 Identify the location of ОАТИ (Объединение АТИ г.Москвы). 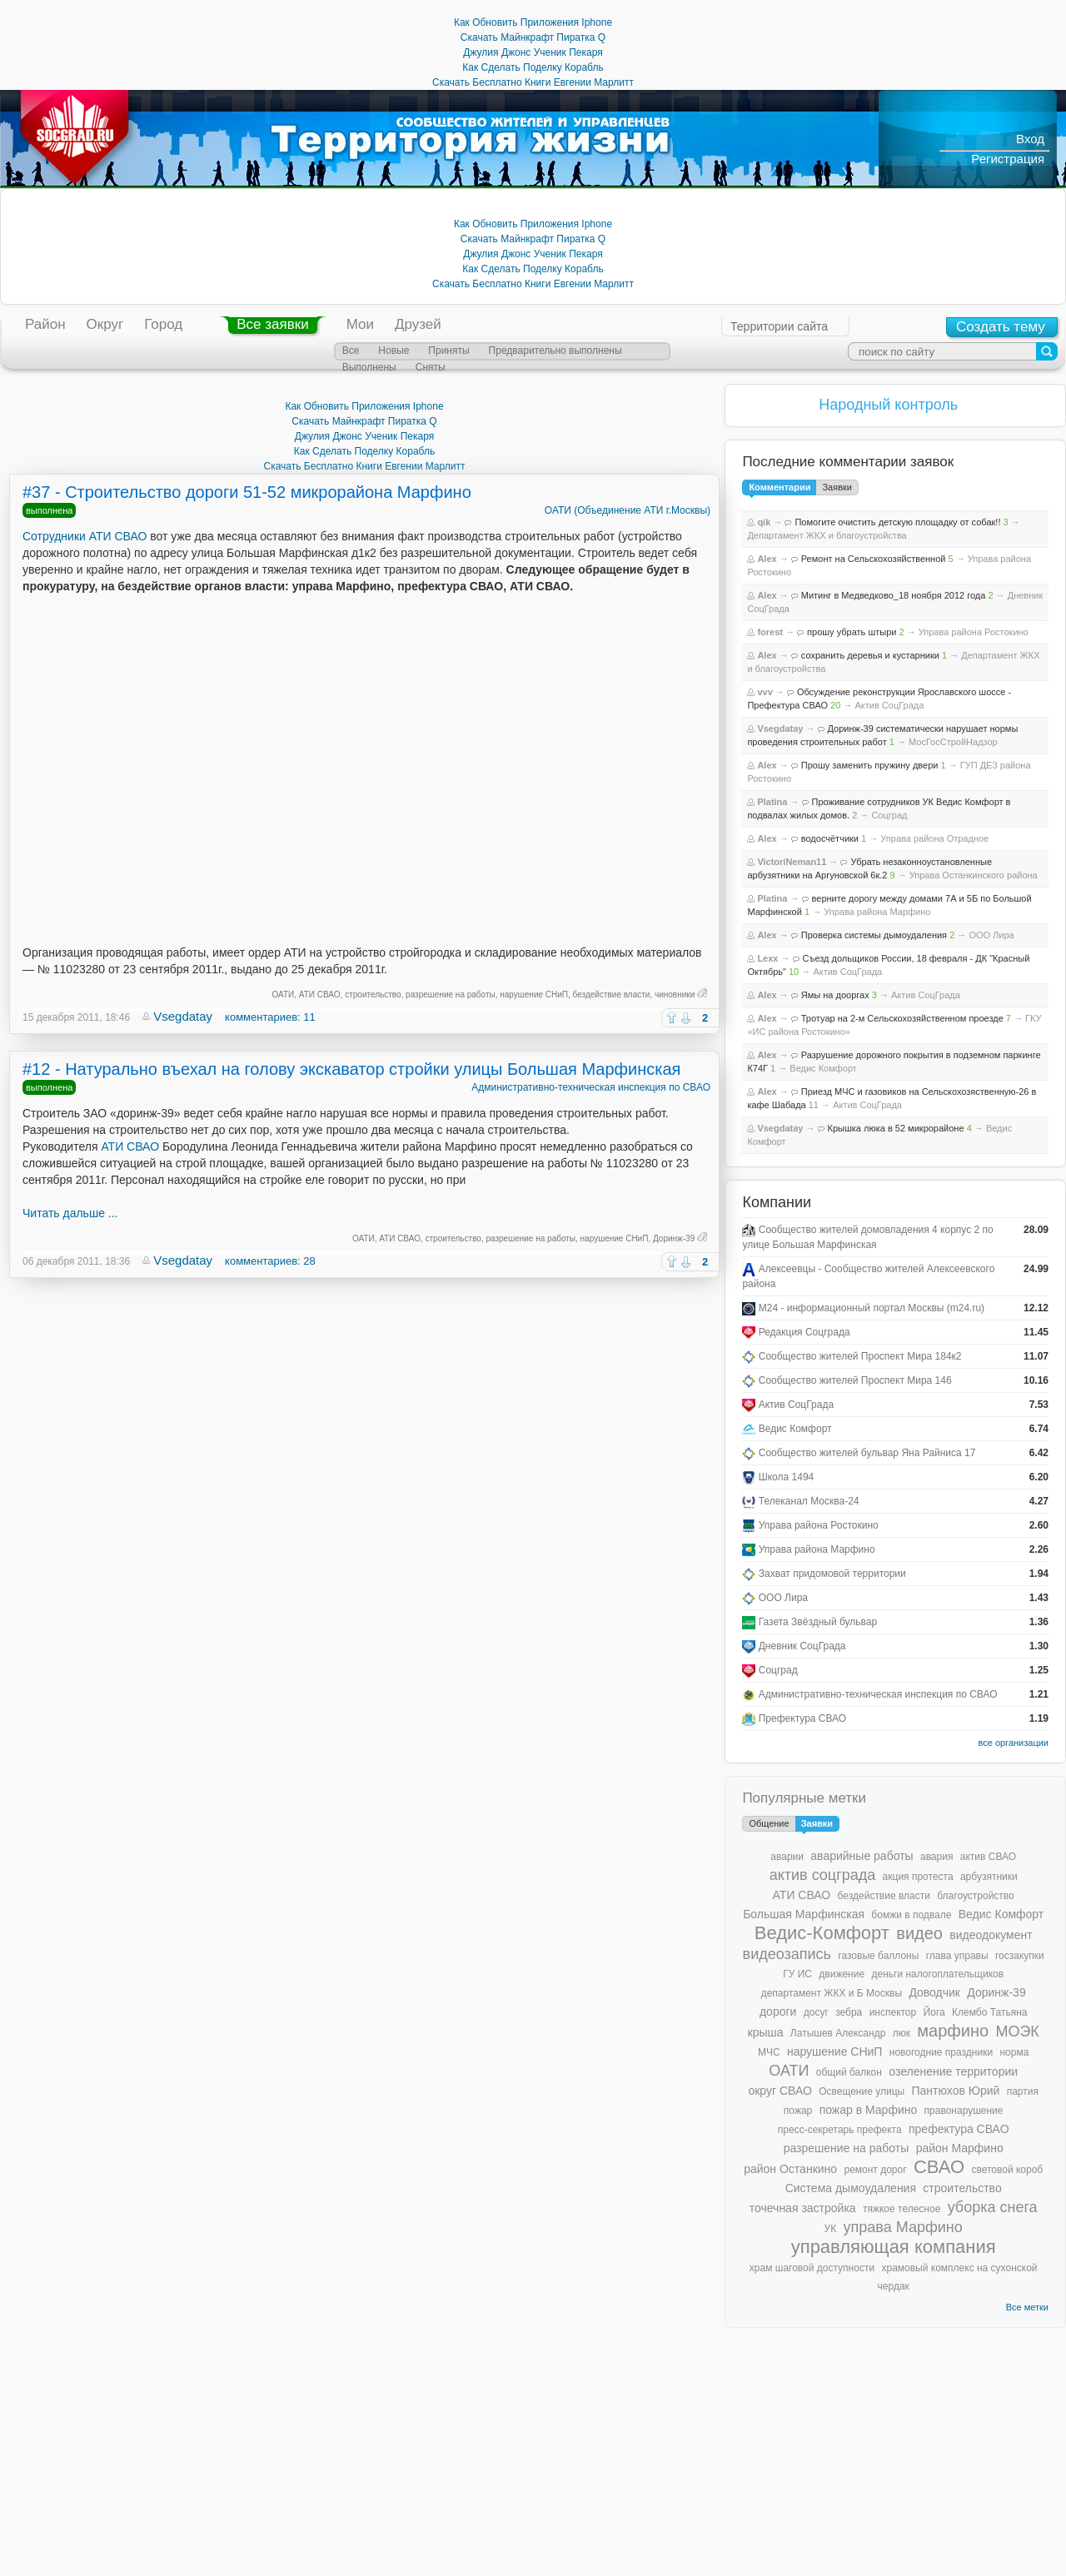
(627, 510).